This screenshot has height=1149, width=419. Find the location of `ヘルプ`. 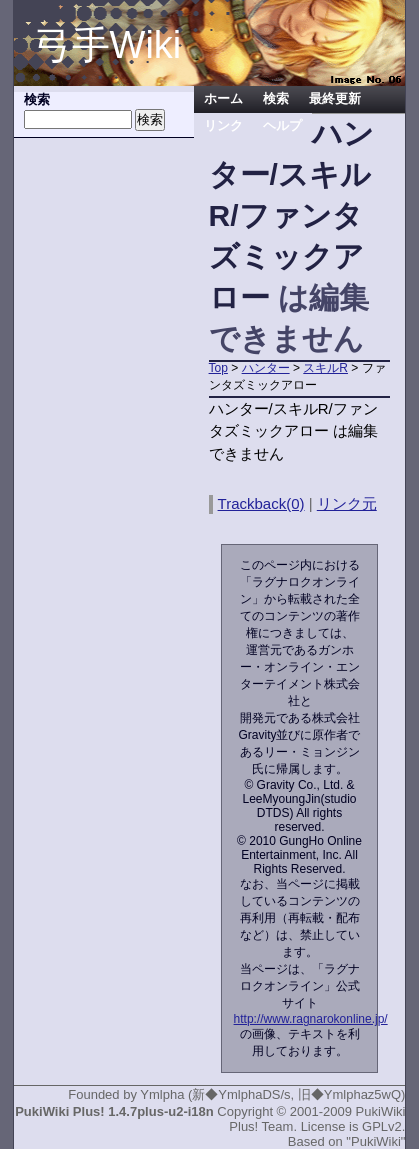

ヘルプ is located at coordinates (282, 126).